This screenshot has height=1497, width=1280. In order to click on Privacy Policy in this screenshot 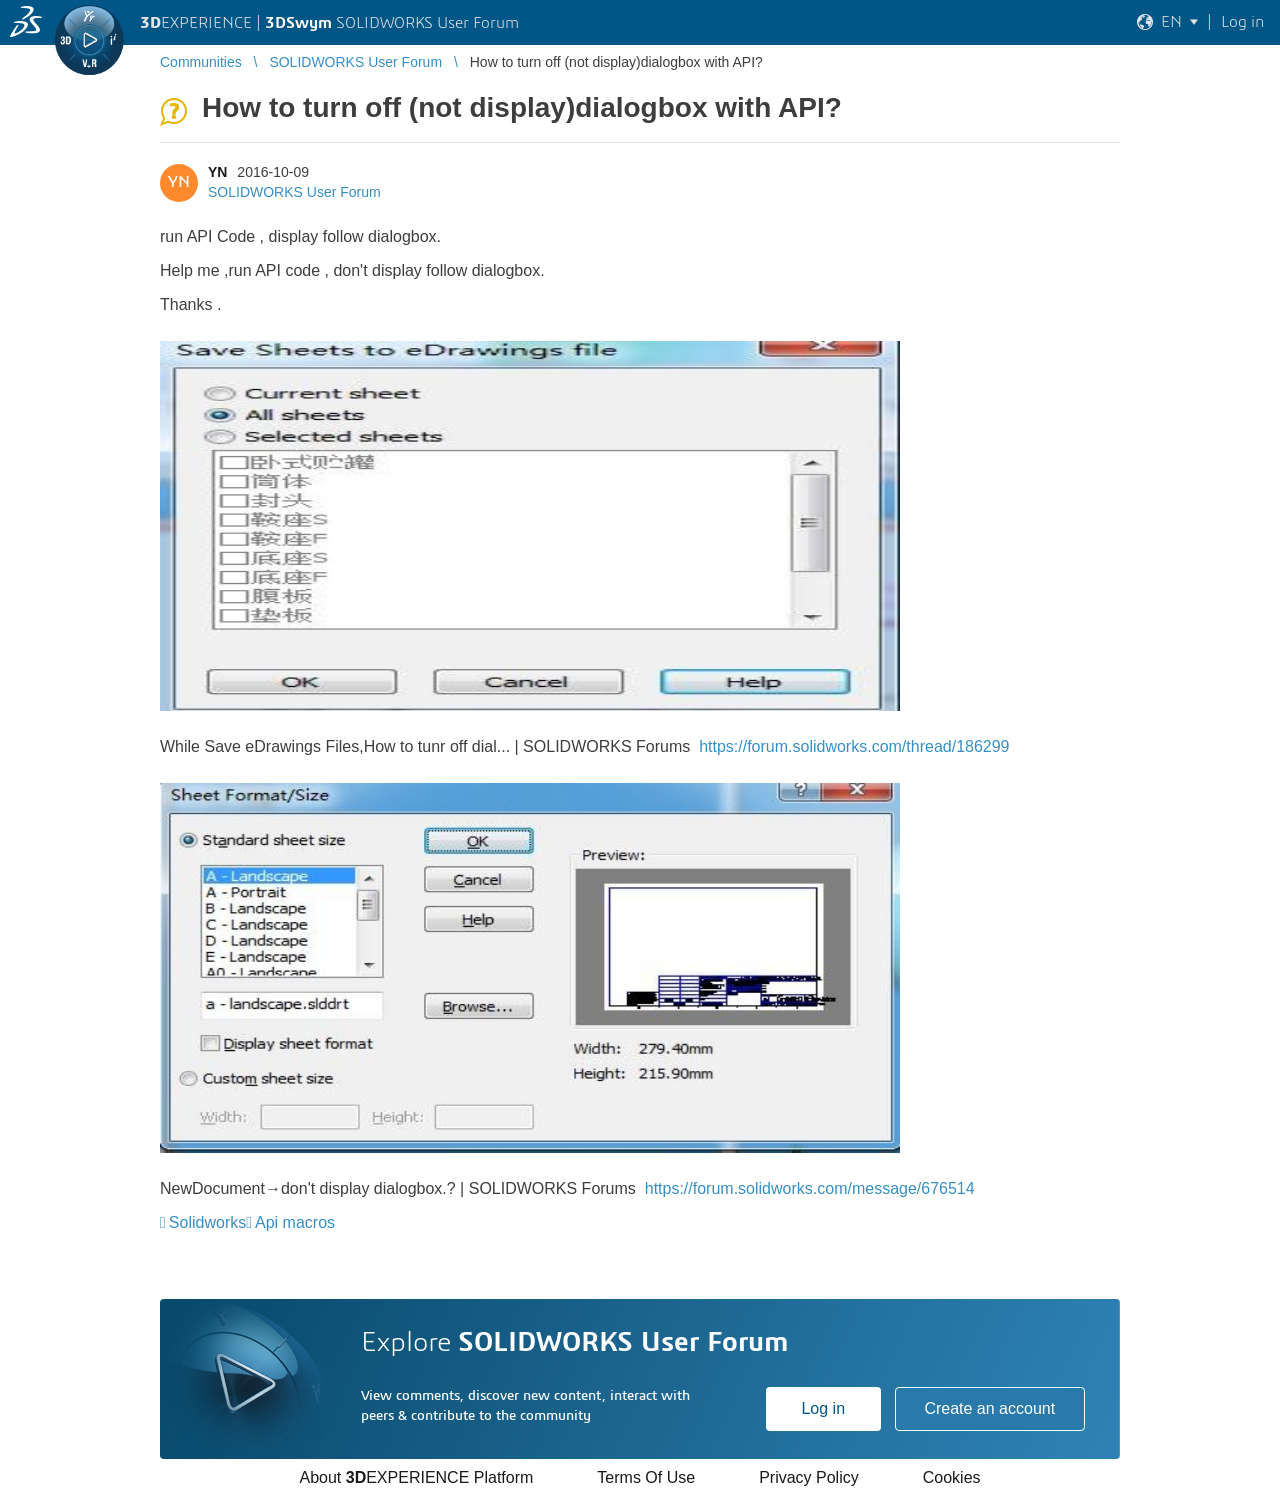, I will do `click(809, 1477)`.